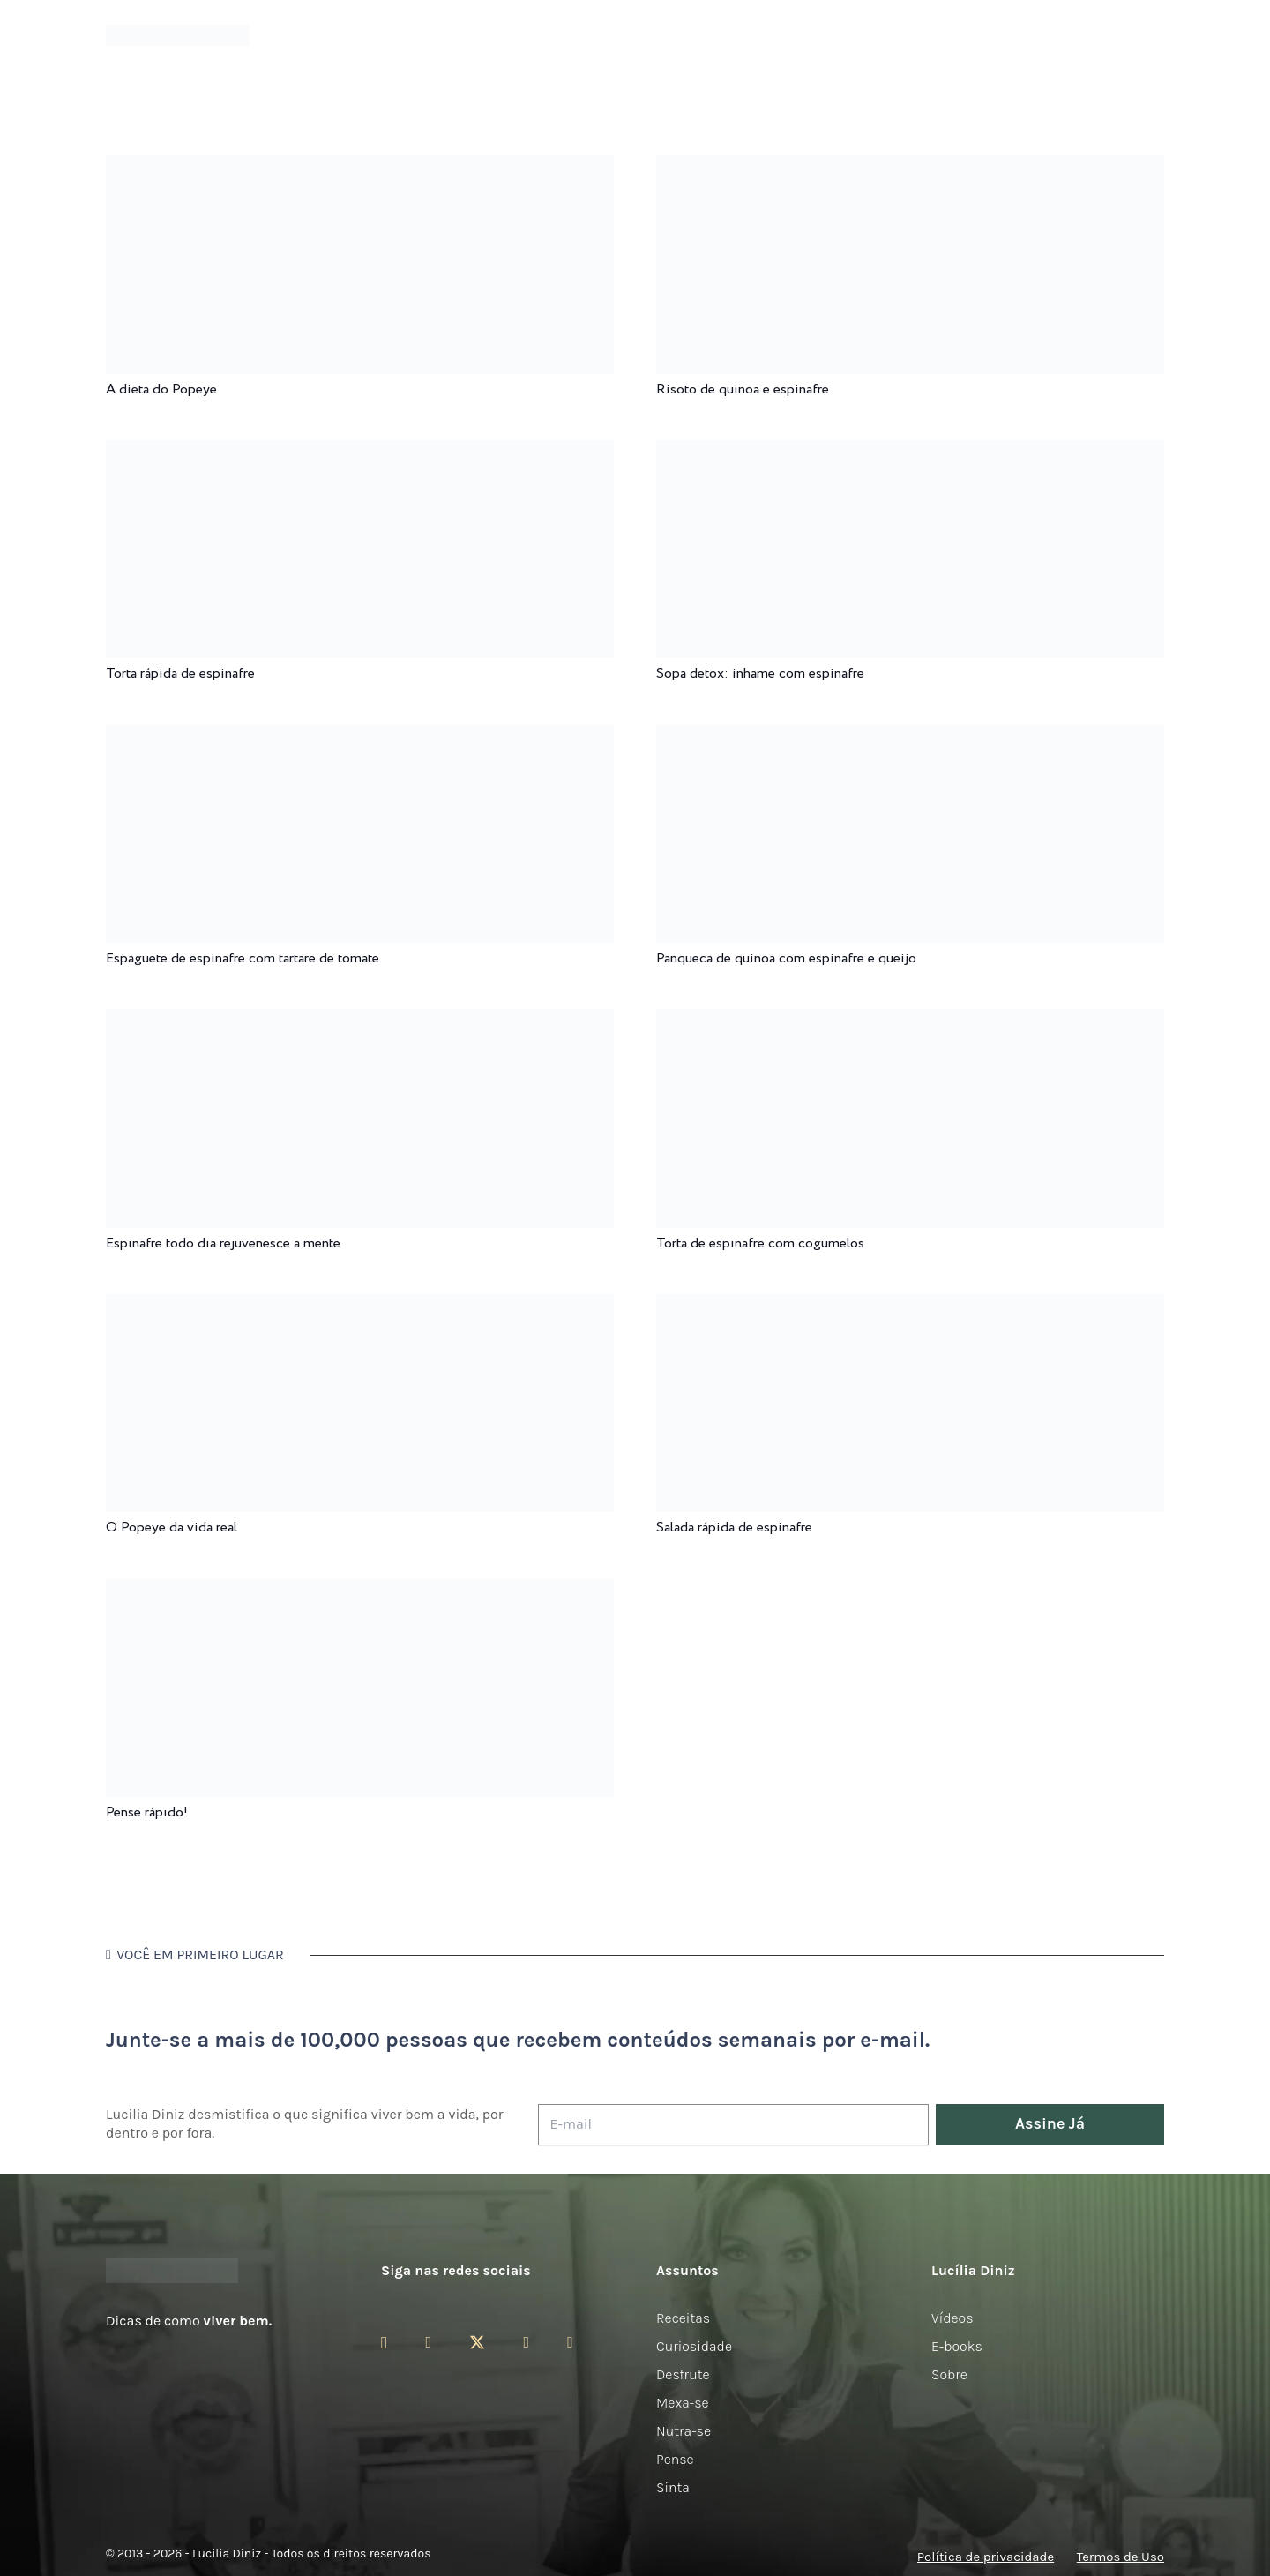  Describe the element at coordinates (428, 2342) in the screenshot. I see `[Facebook]` at that location.